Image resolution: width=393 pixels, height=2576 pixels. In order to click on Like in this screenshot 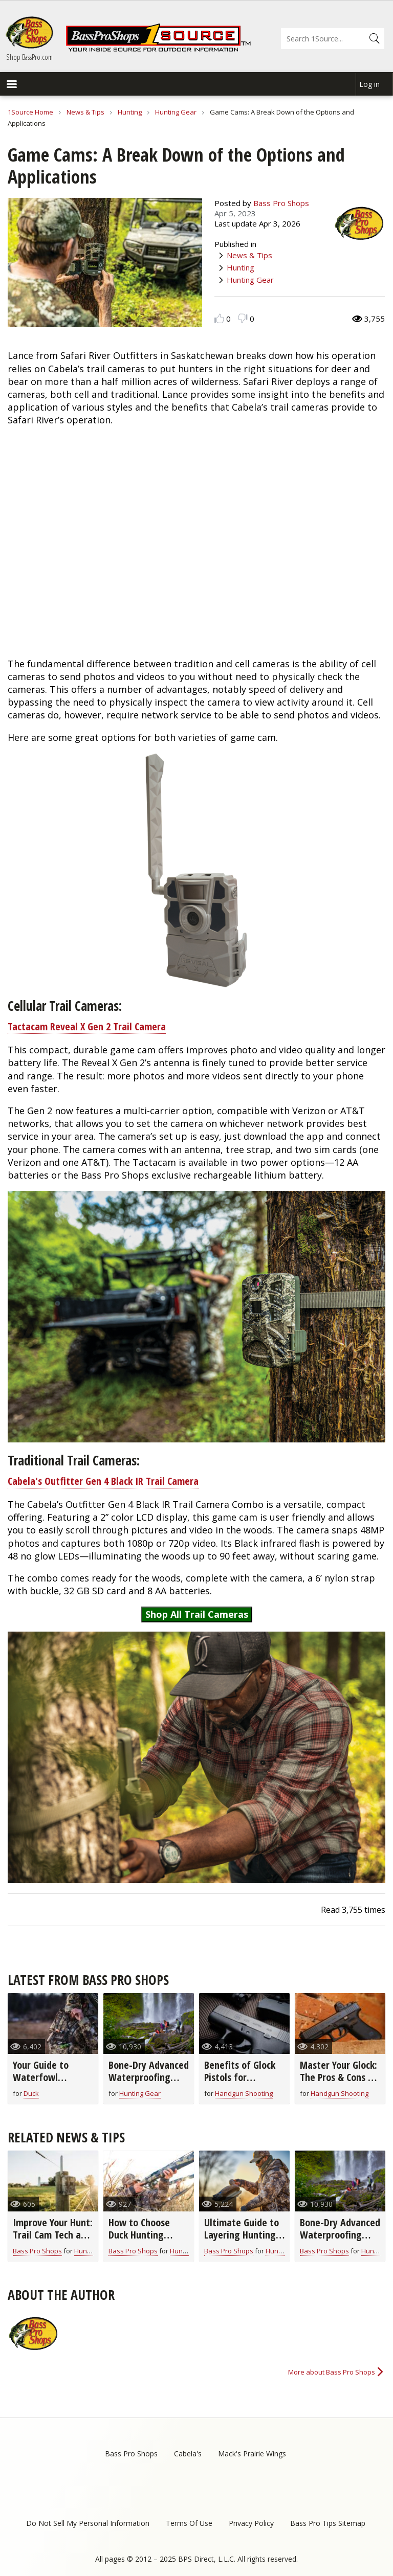, I will do `click(219, 318)`.